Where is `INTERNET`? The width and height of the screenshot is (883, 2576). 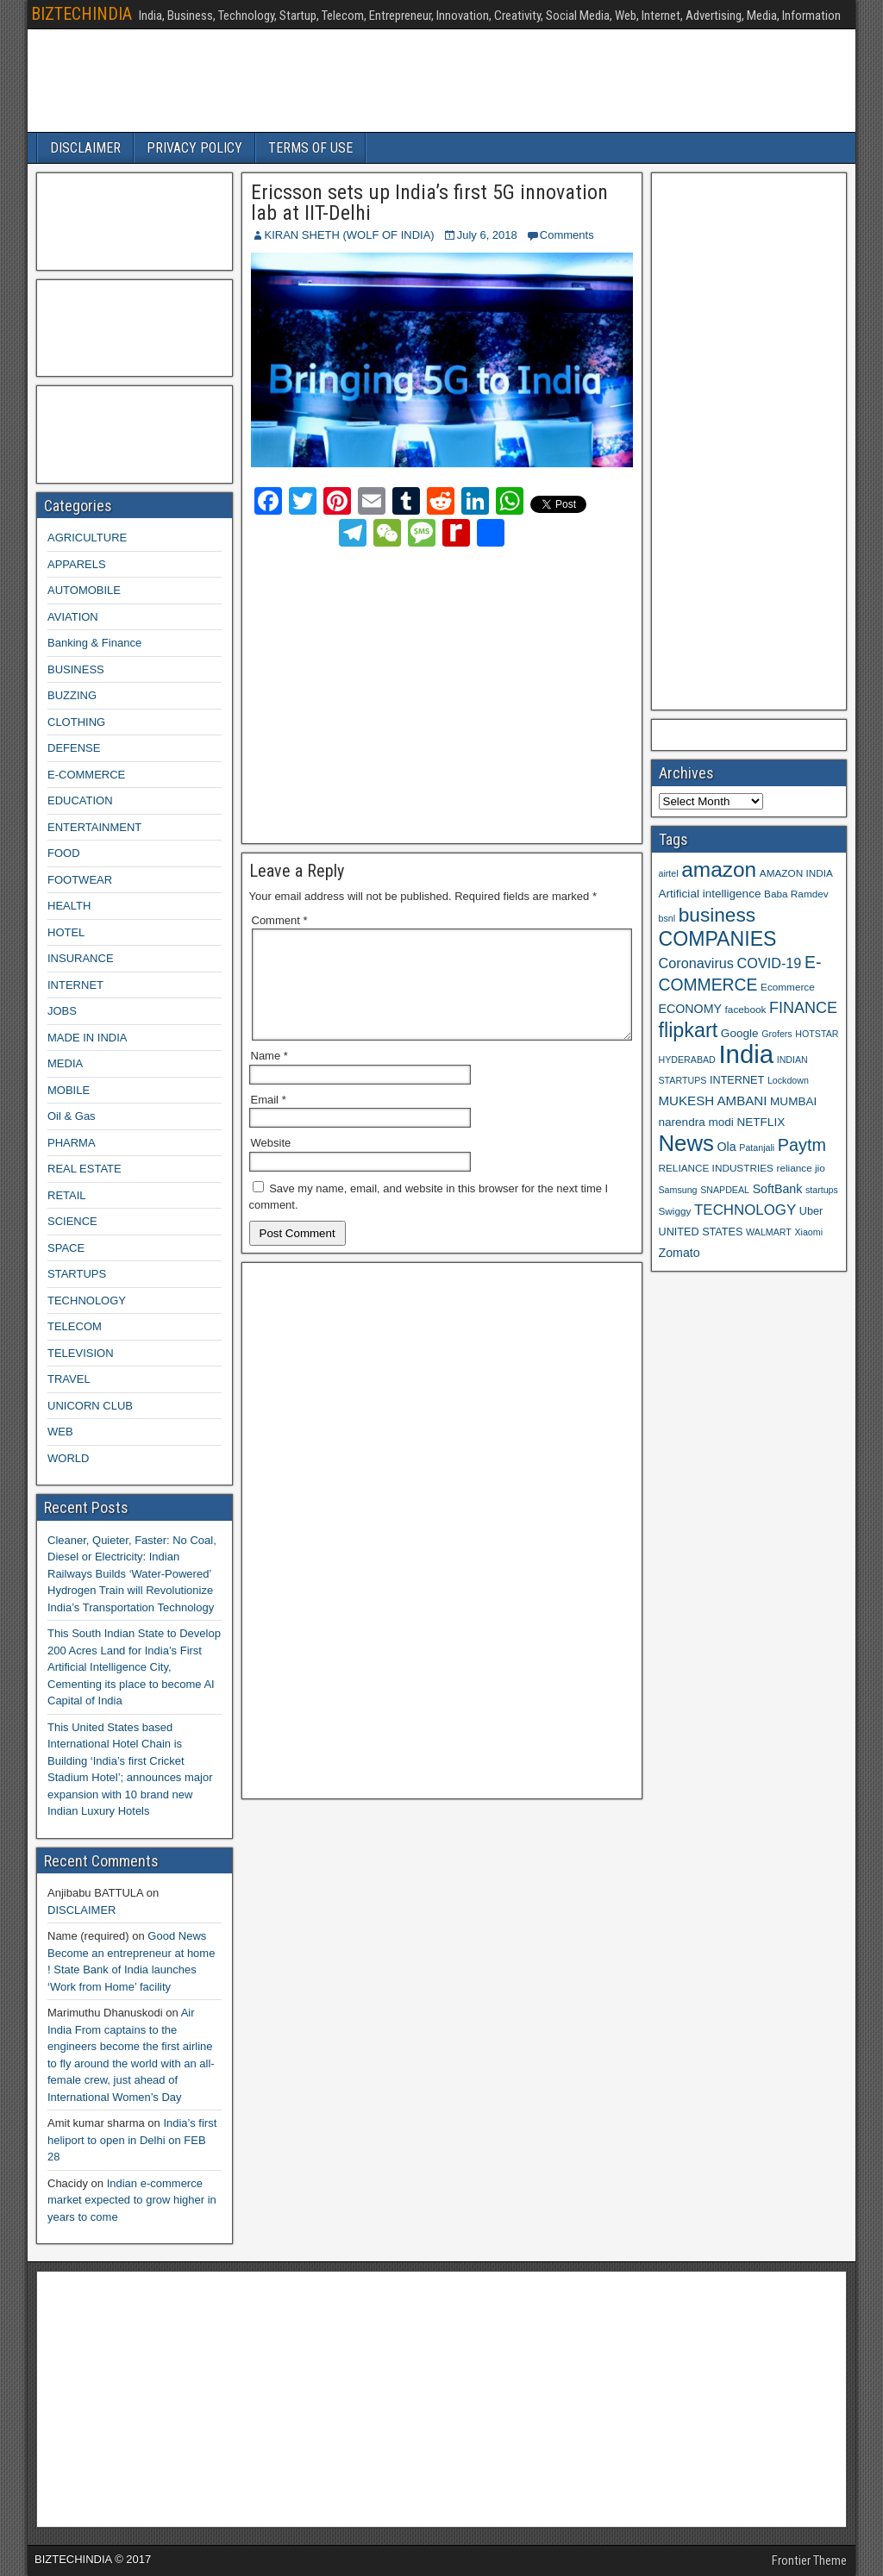
INTERNET is located at coordinates (75, 985).